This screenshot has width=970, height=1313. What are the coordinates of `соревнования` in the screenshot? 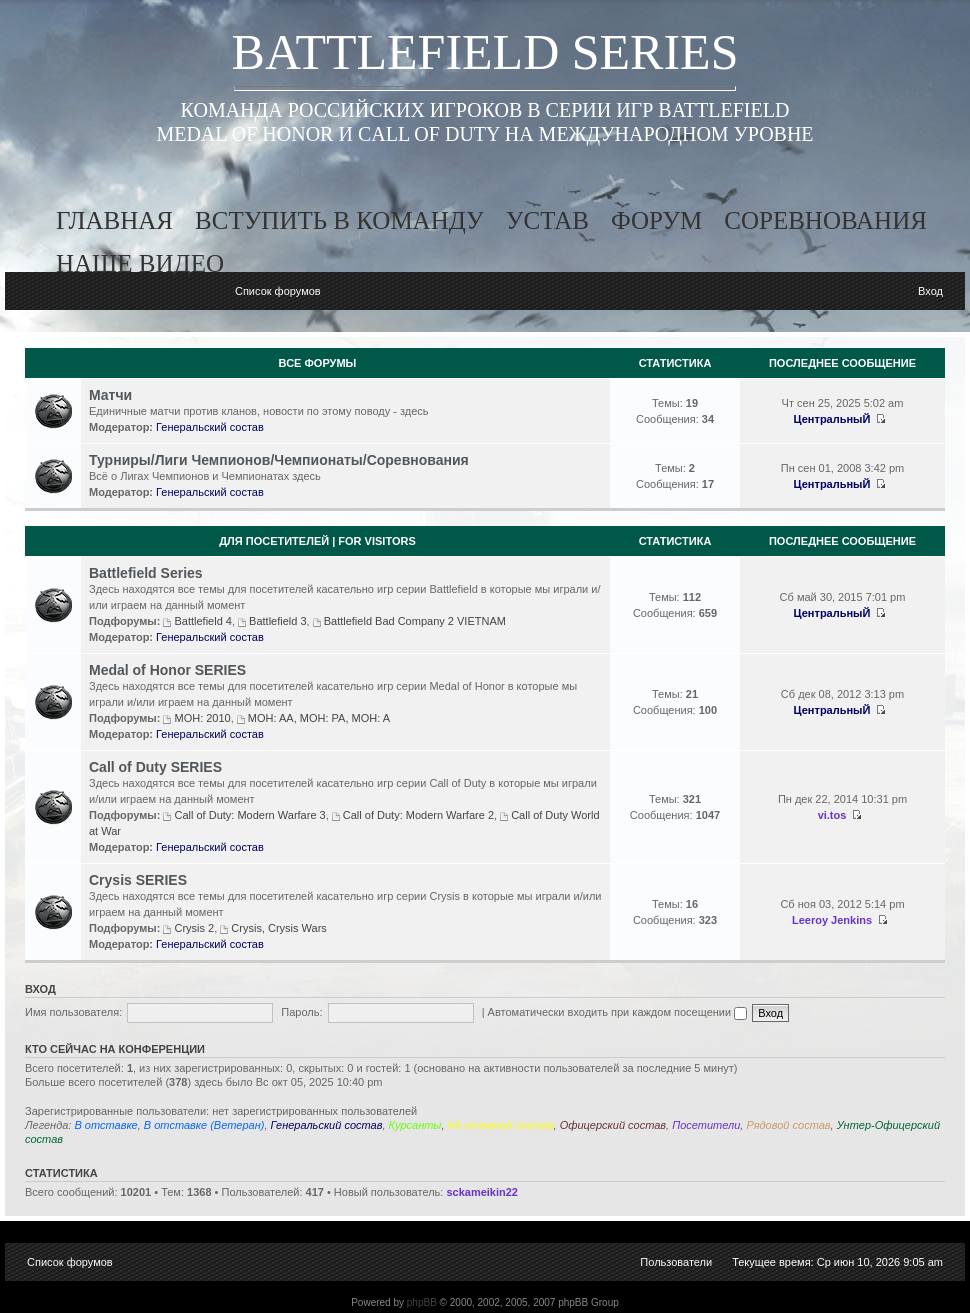 It's located at (825, 220).